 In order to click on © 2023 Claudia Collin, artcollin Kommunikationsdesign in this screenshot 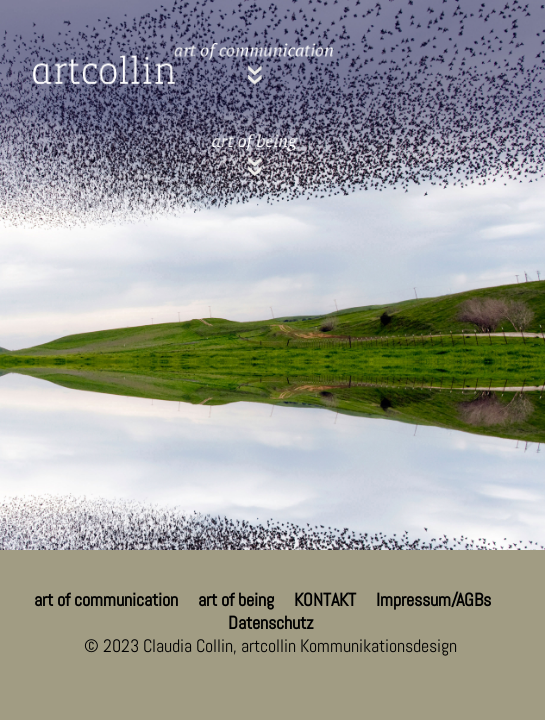, I will do `click(270, 645)`.